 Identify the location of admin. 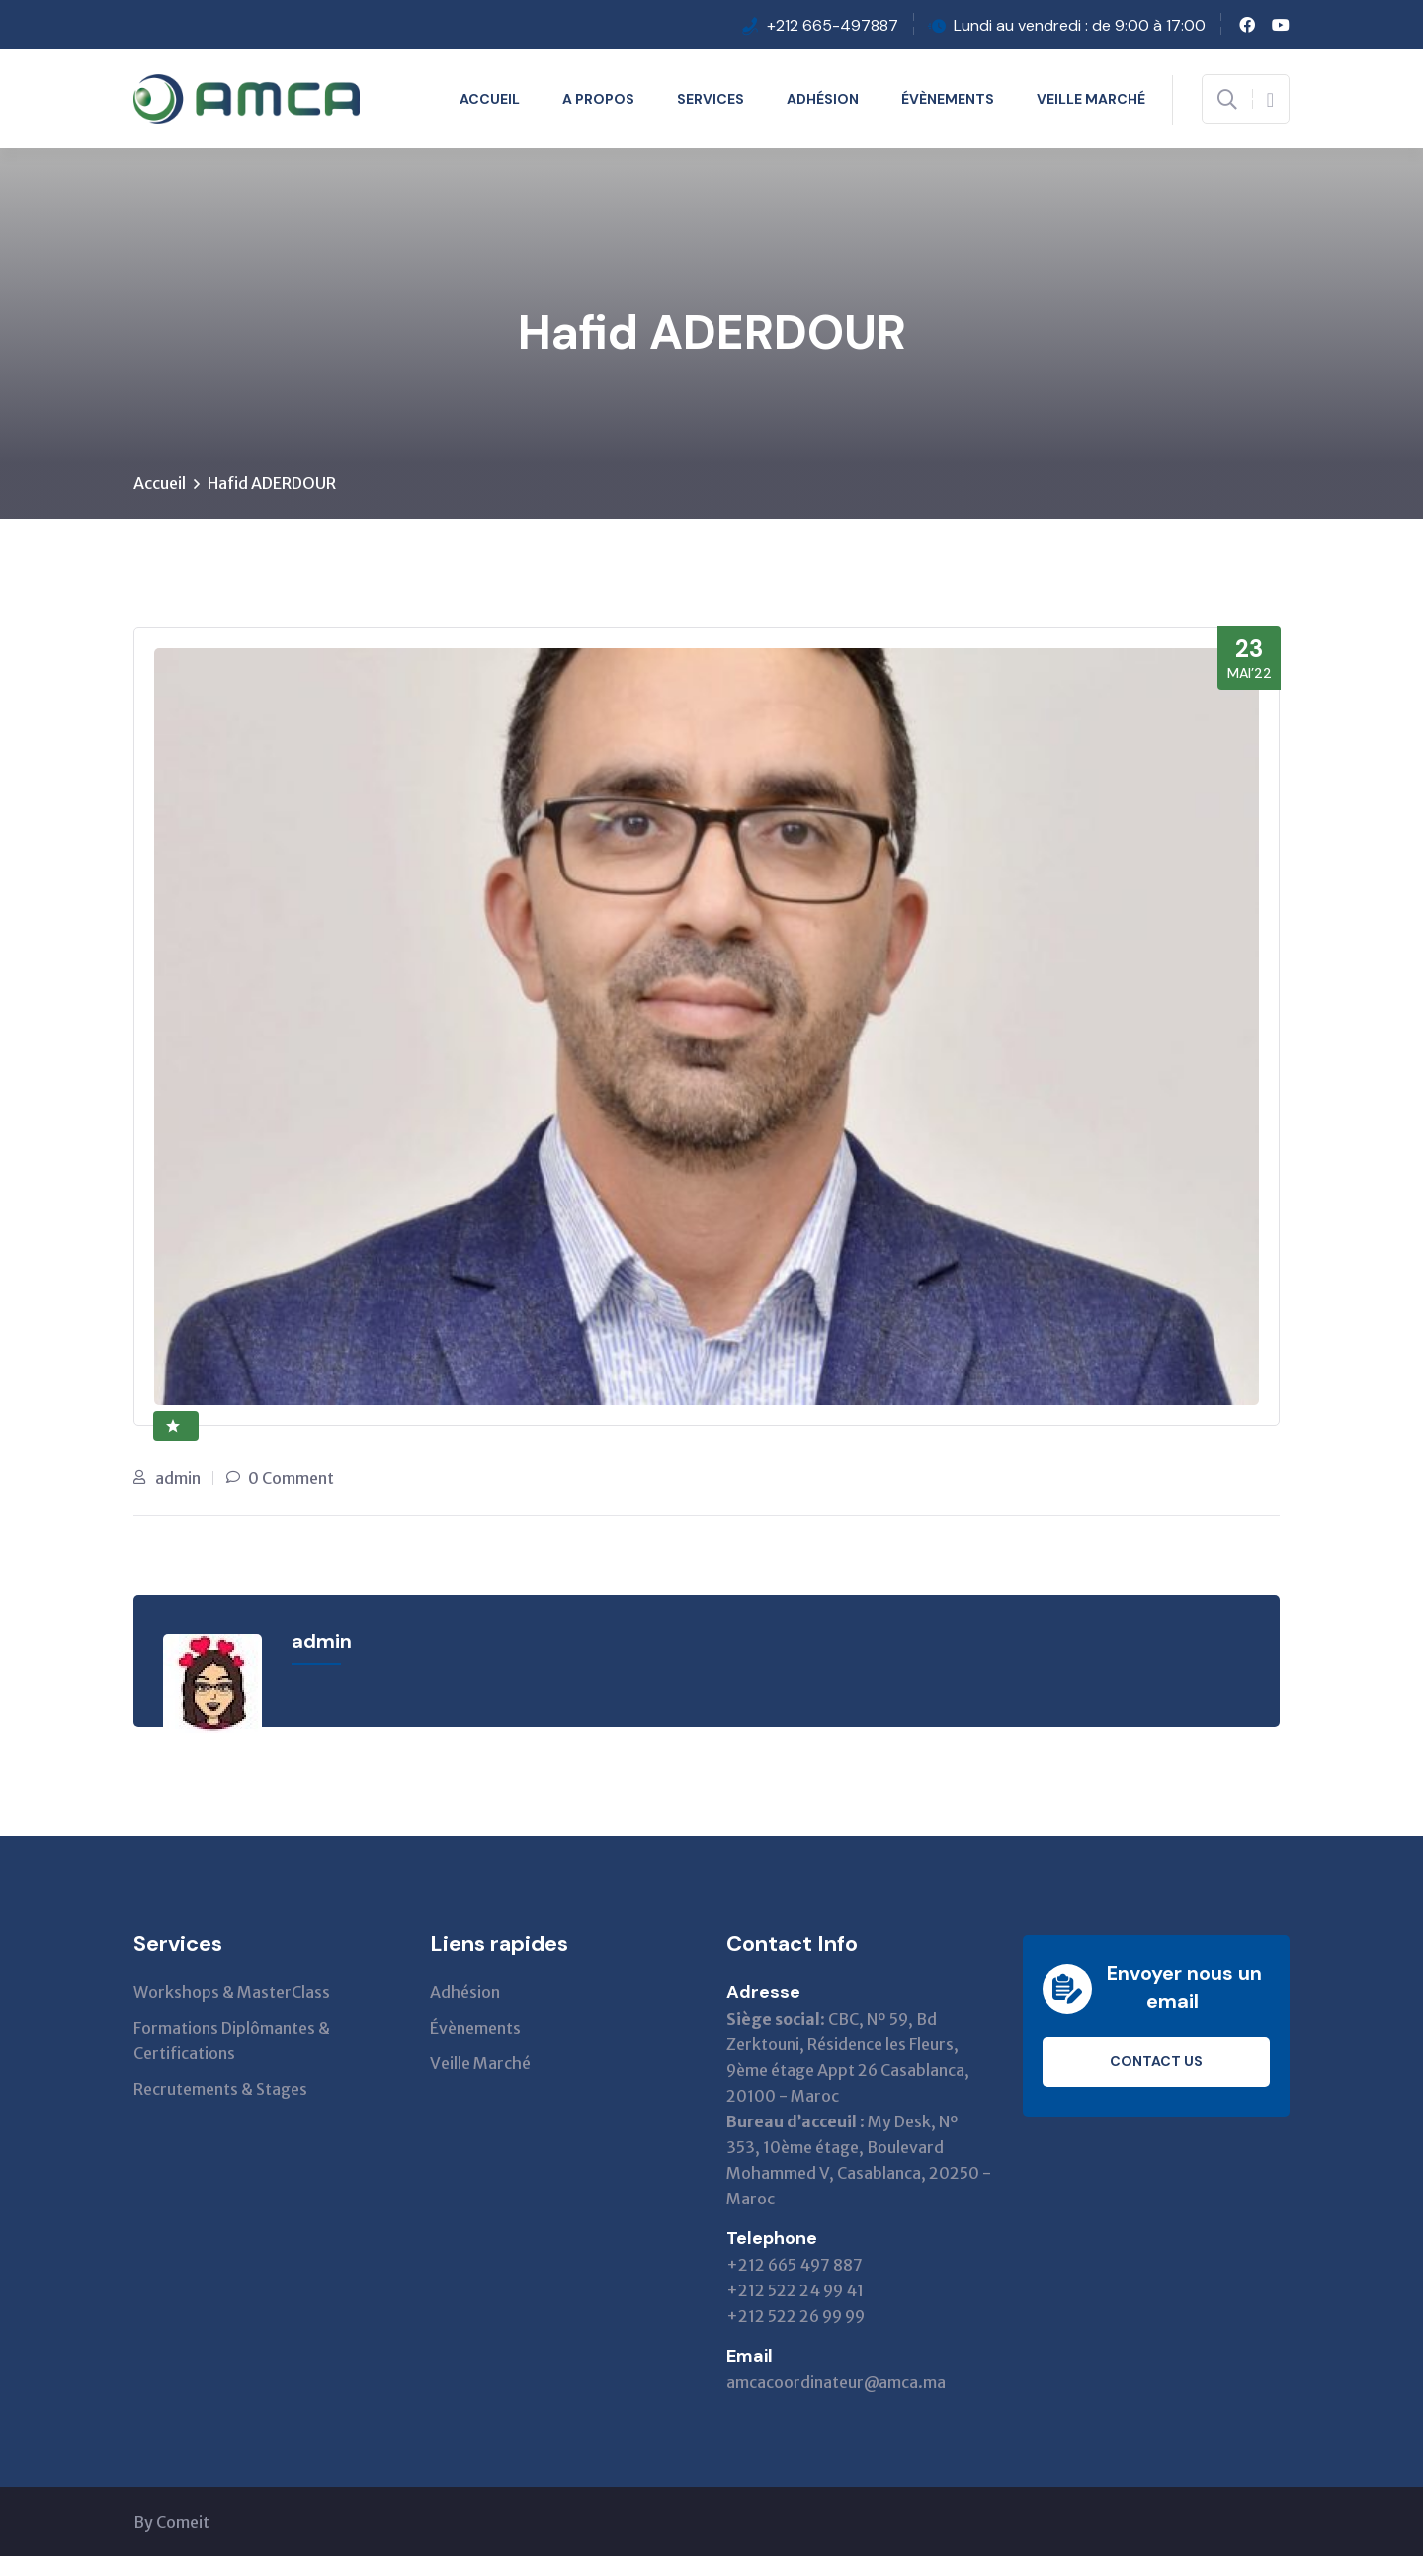
(178, 1479).